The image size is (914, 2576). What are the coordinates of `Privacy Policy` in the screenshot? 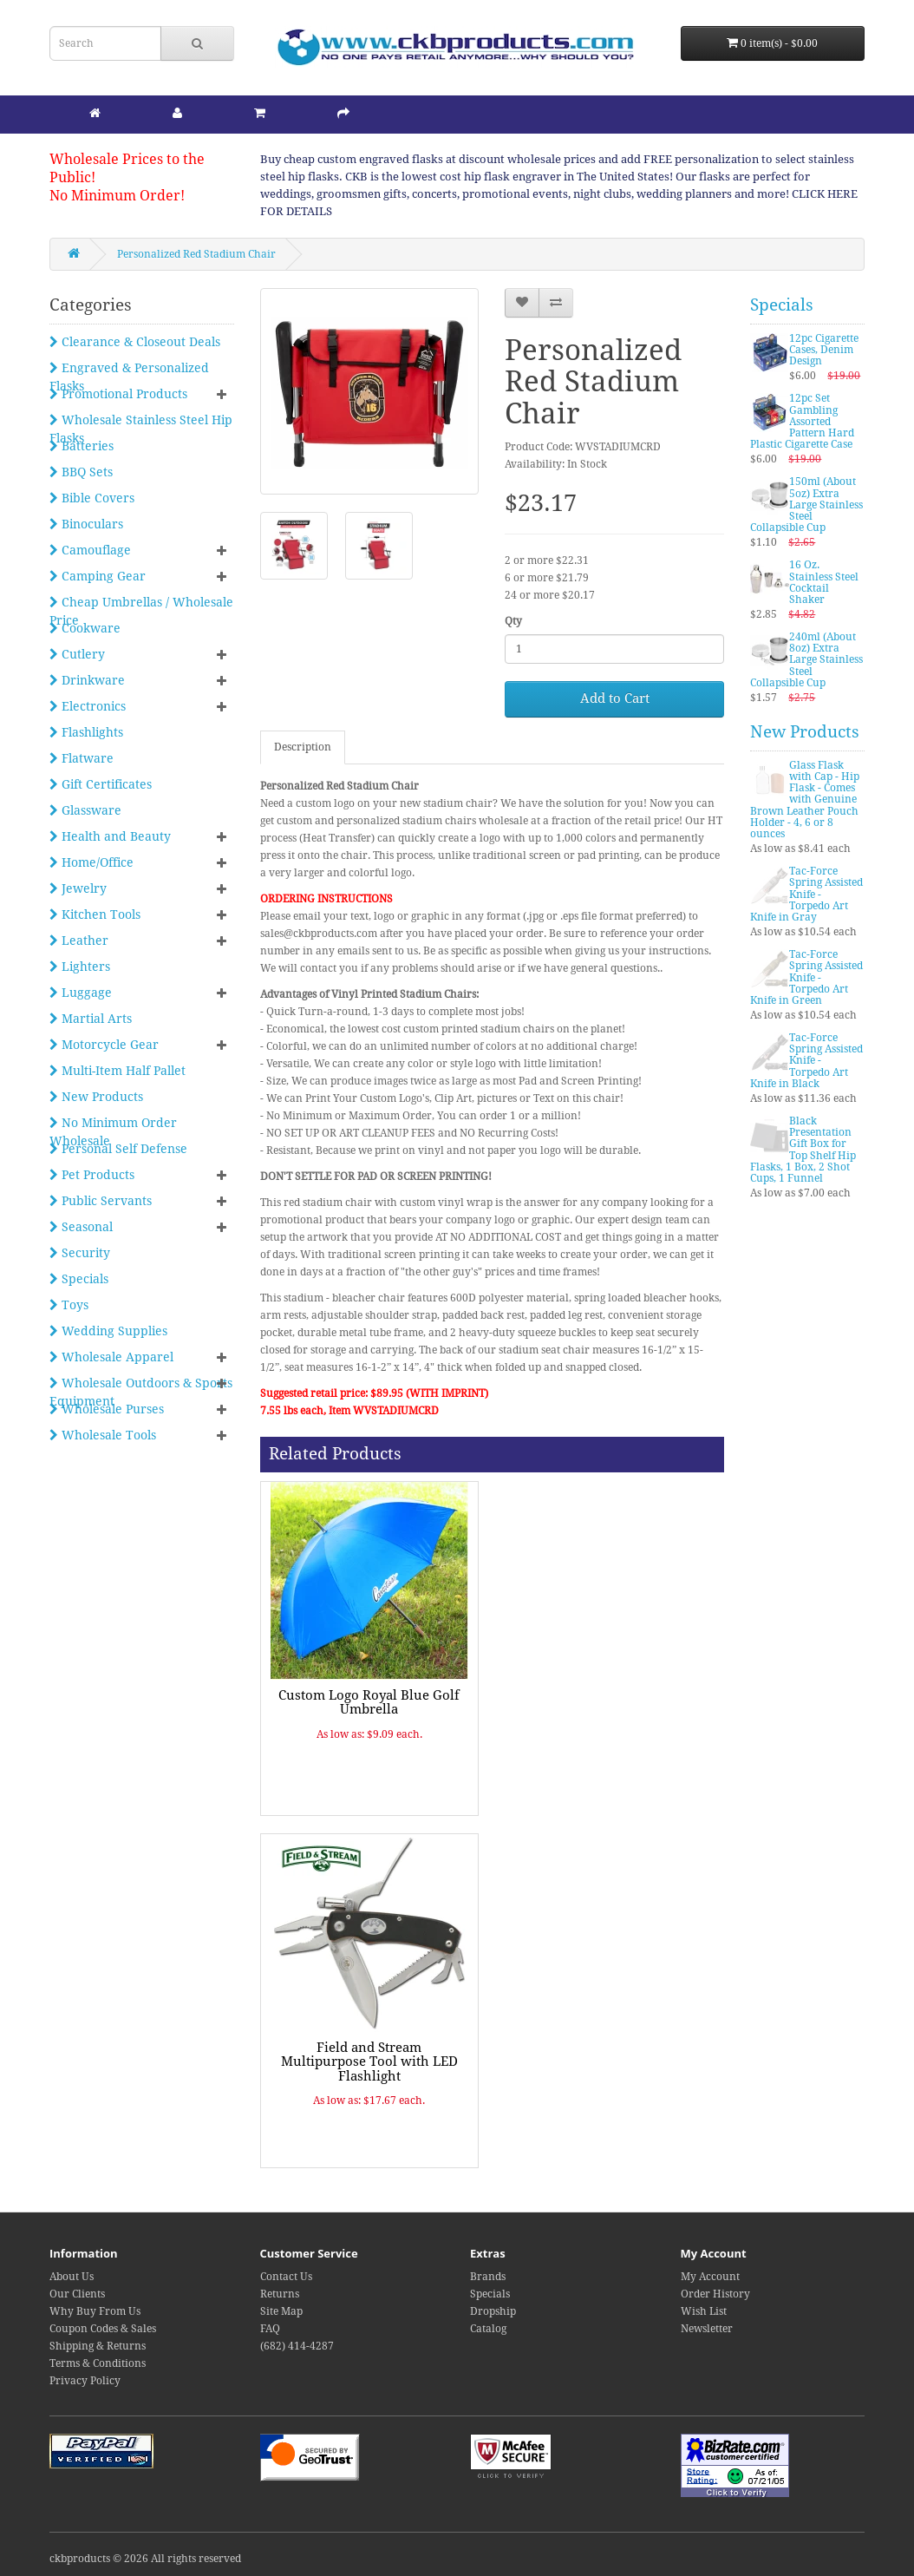 It's located at (85, 2381).